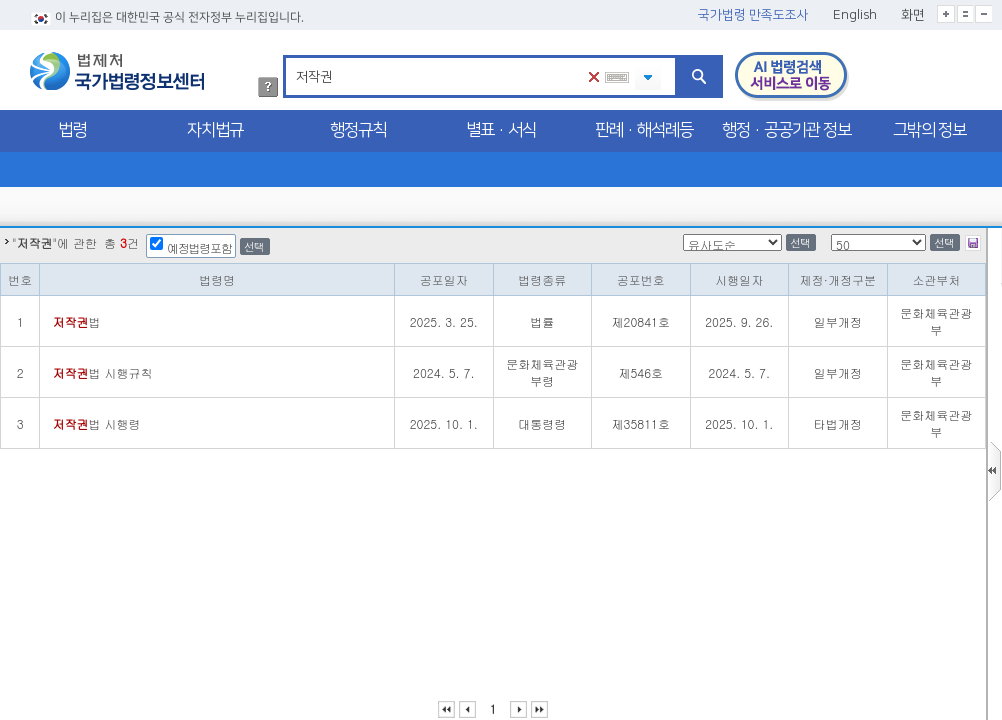  What do you see at coordinates (644, 130) in the screenshot?
I see `판례·해석례등` at bounding box center [644, 130].